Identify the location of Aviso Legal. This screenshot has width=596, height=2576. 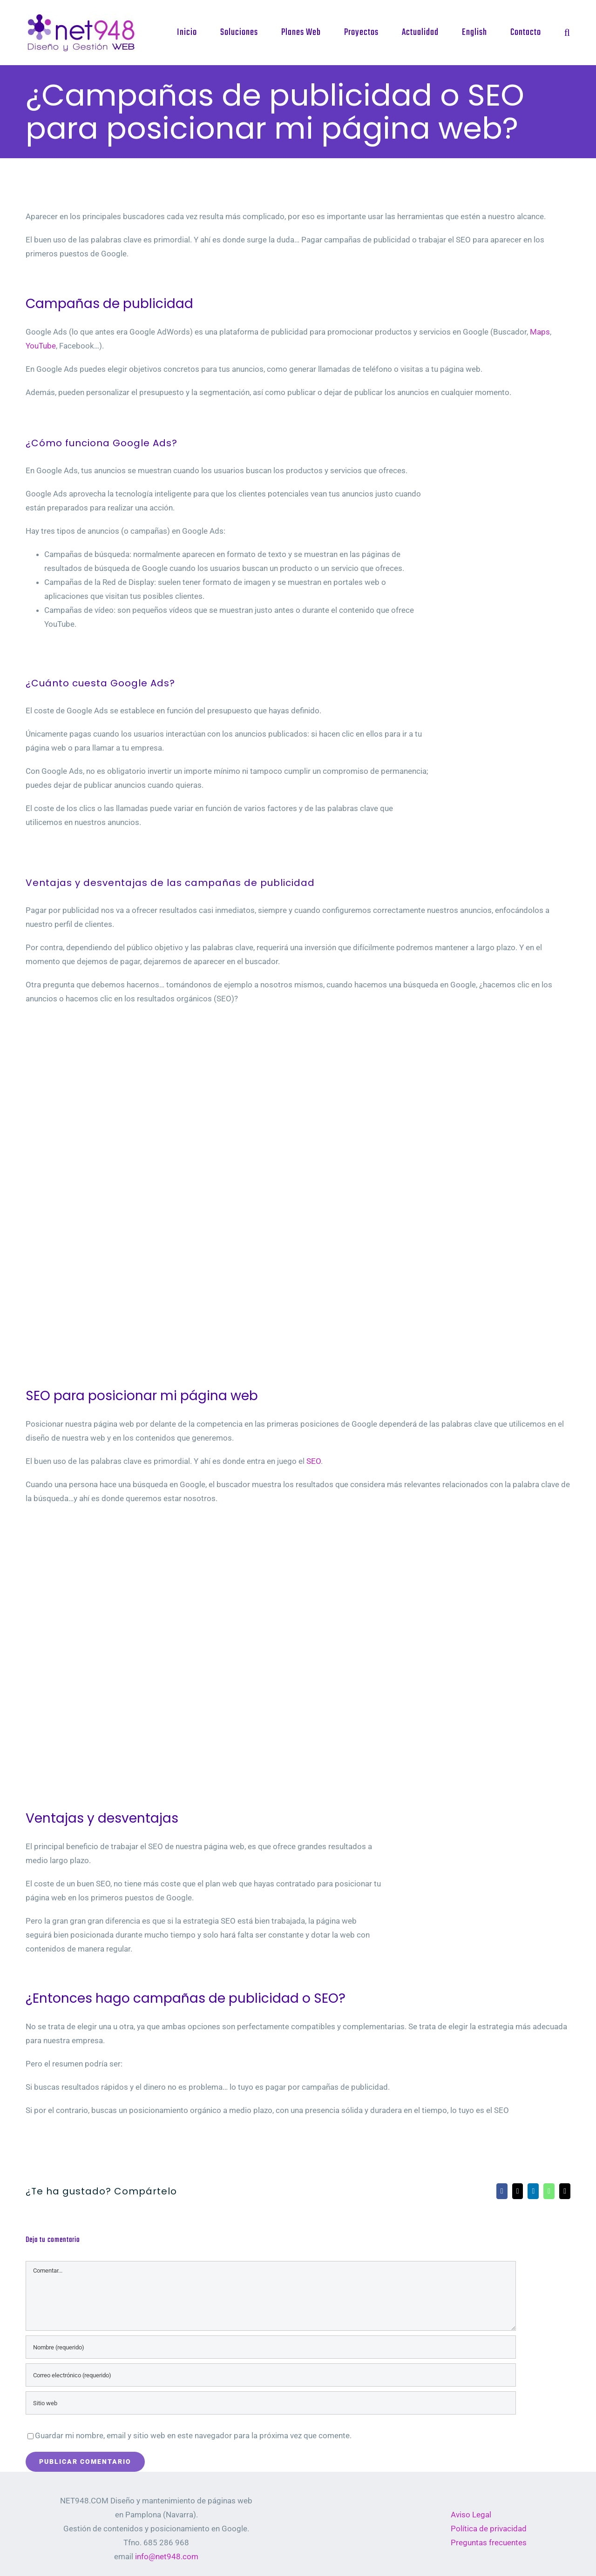
(471, 2514).